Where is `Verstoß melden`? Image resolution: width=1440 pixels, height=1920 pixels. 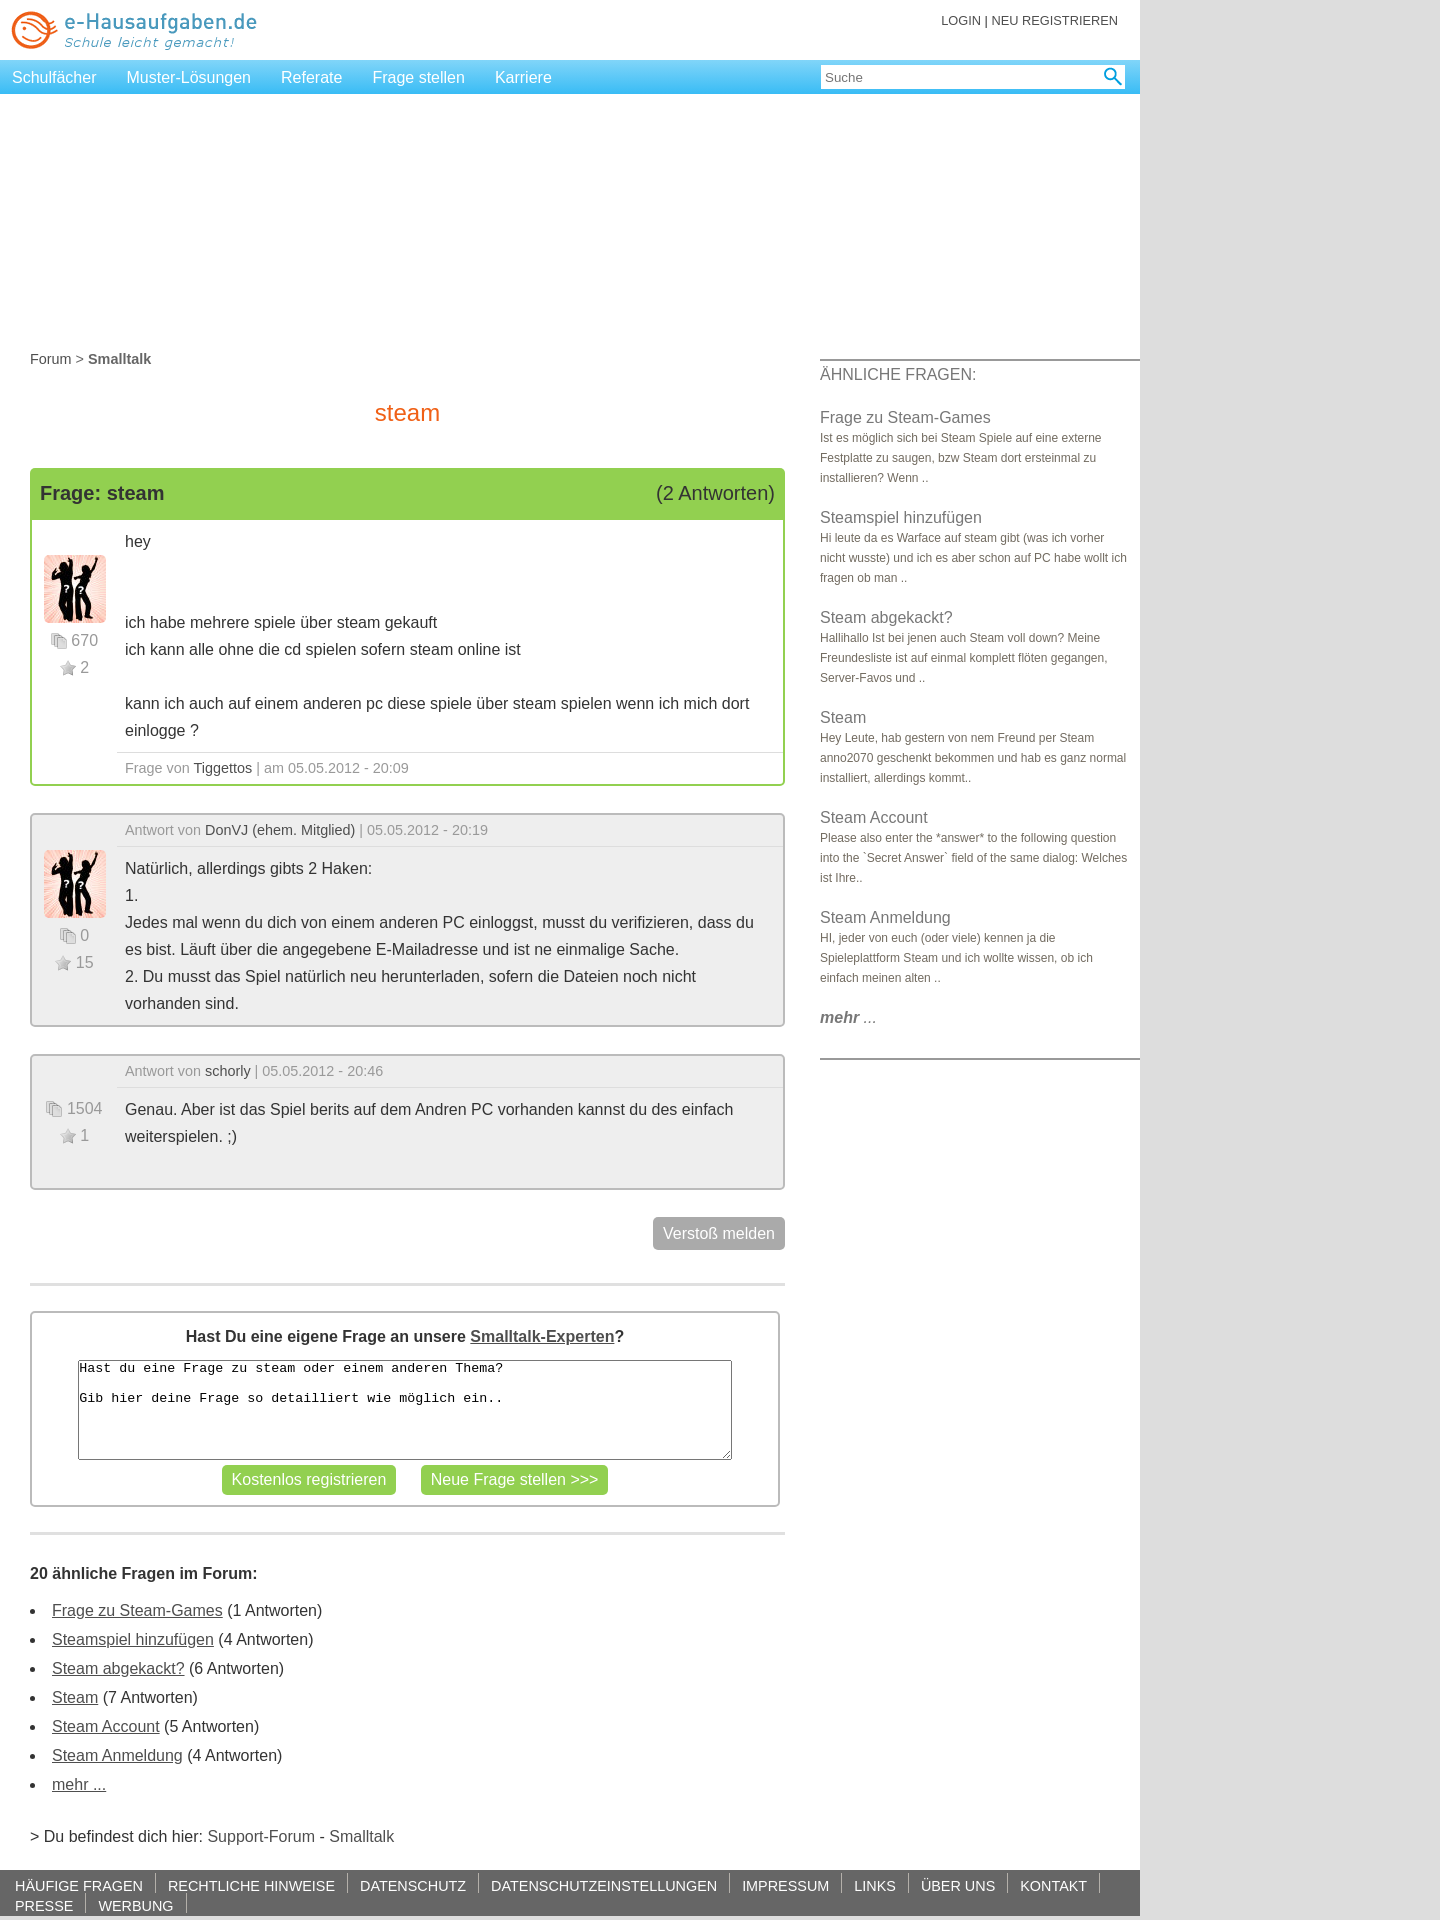 Verstoß melden is located at coordinates (719, 1233).